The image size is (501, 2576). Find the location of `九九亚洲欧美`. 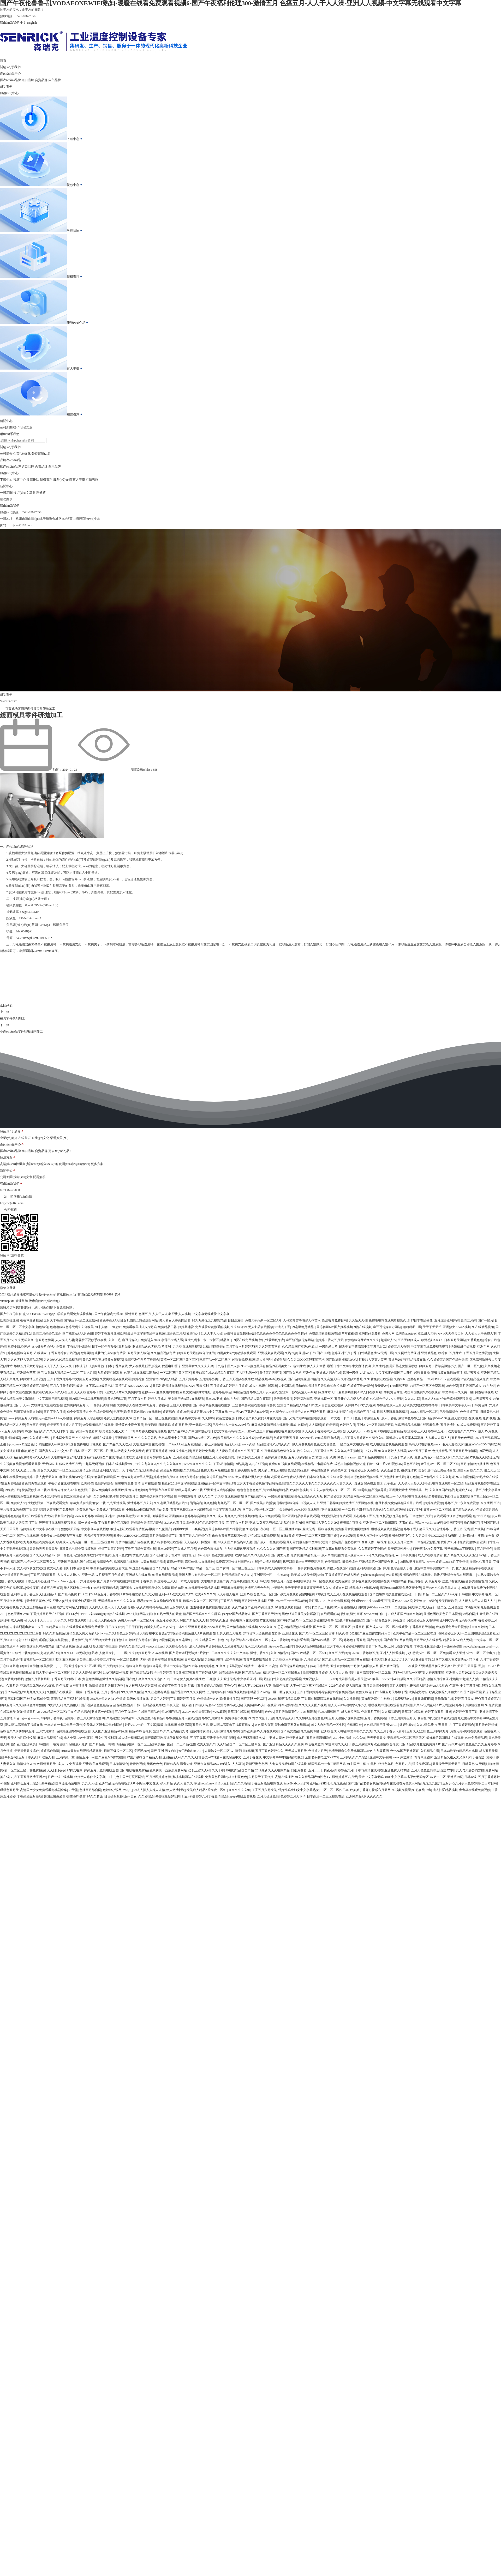

九九亚洲欧美 is located at coordinates (116, 1503).